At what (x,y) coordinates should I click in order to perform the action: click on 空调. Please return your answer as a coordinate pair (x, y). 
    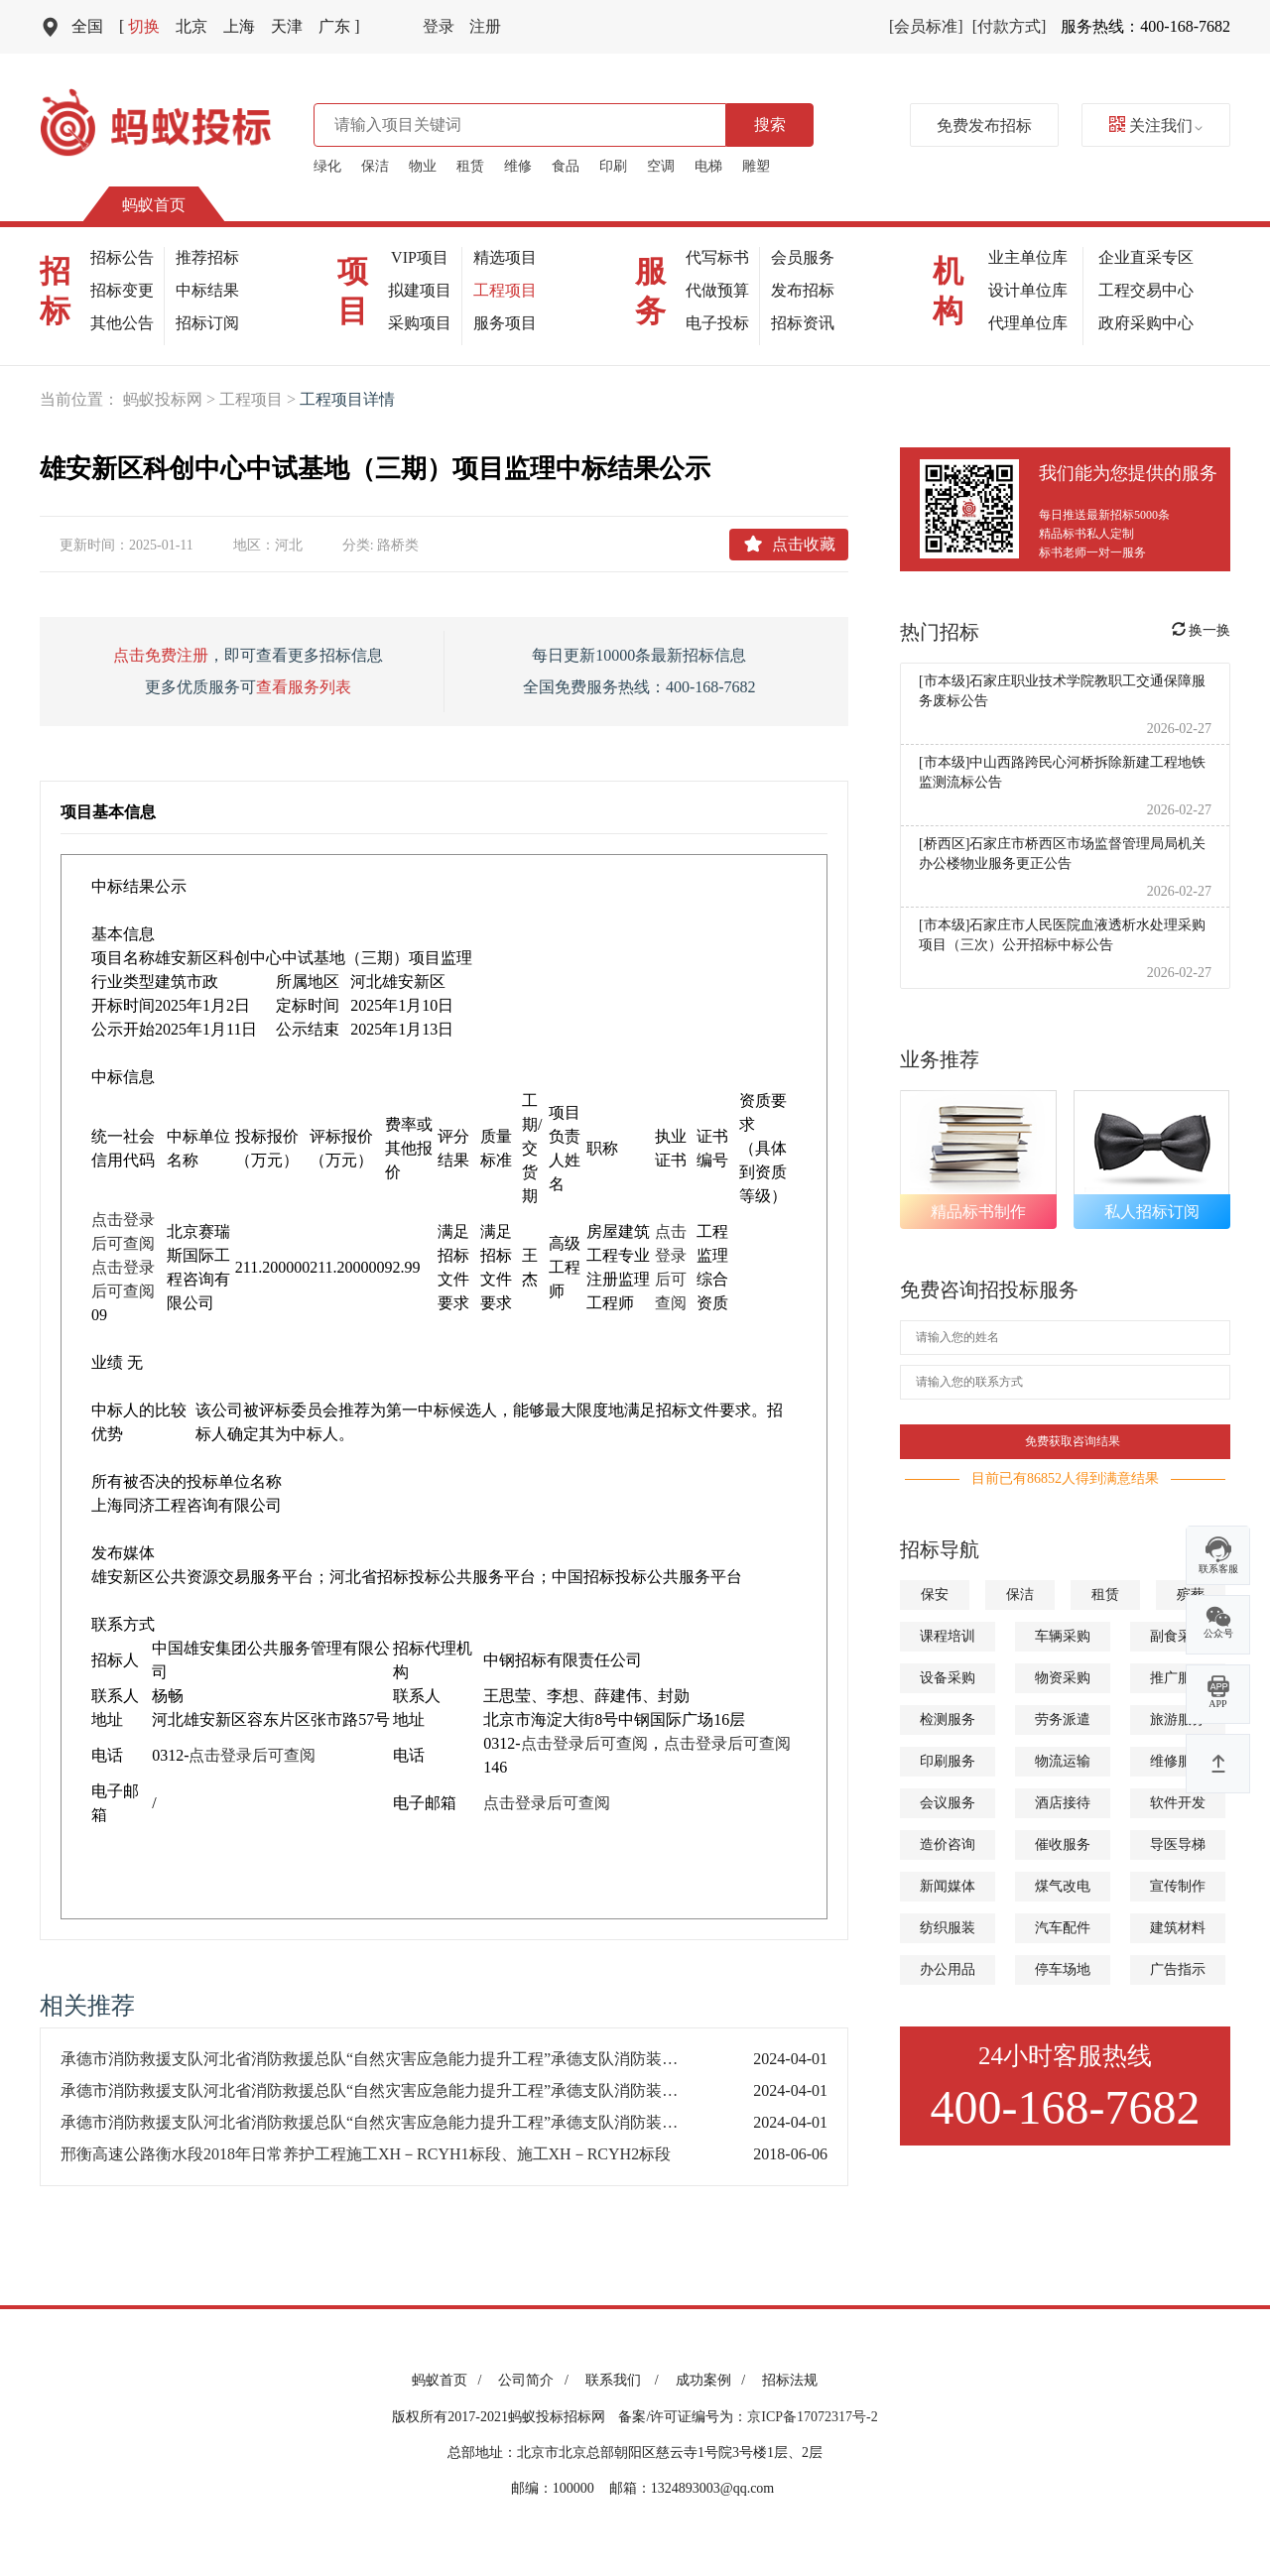
    Looking at the image, I should click on (661, 166).